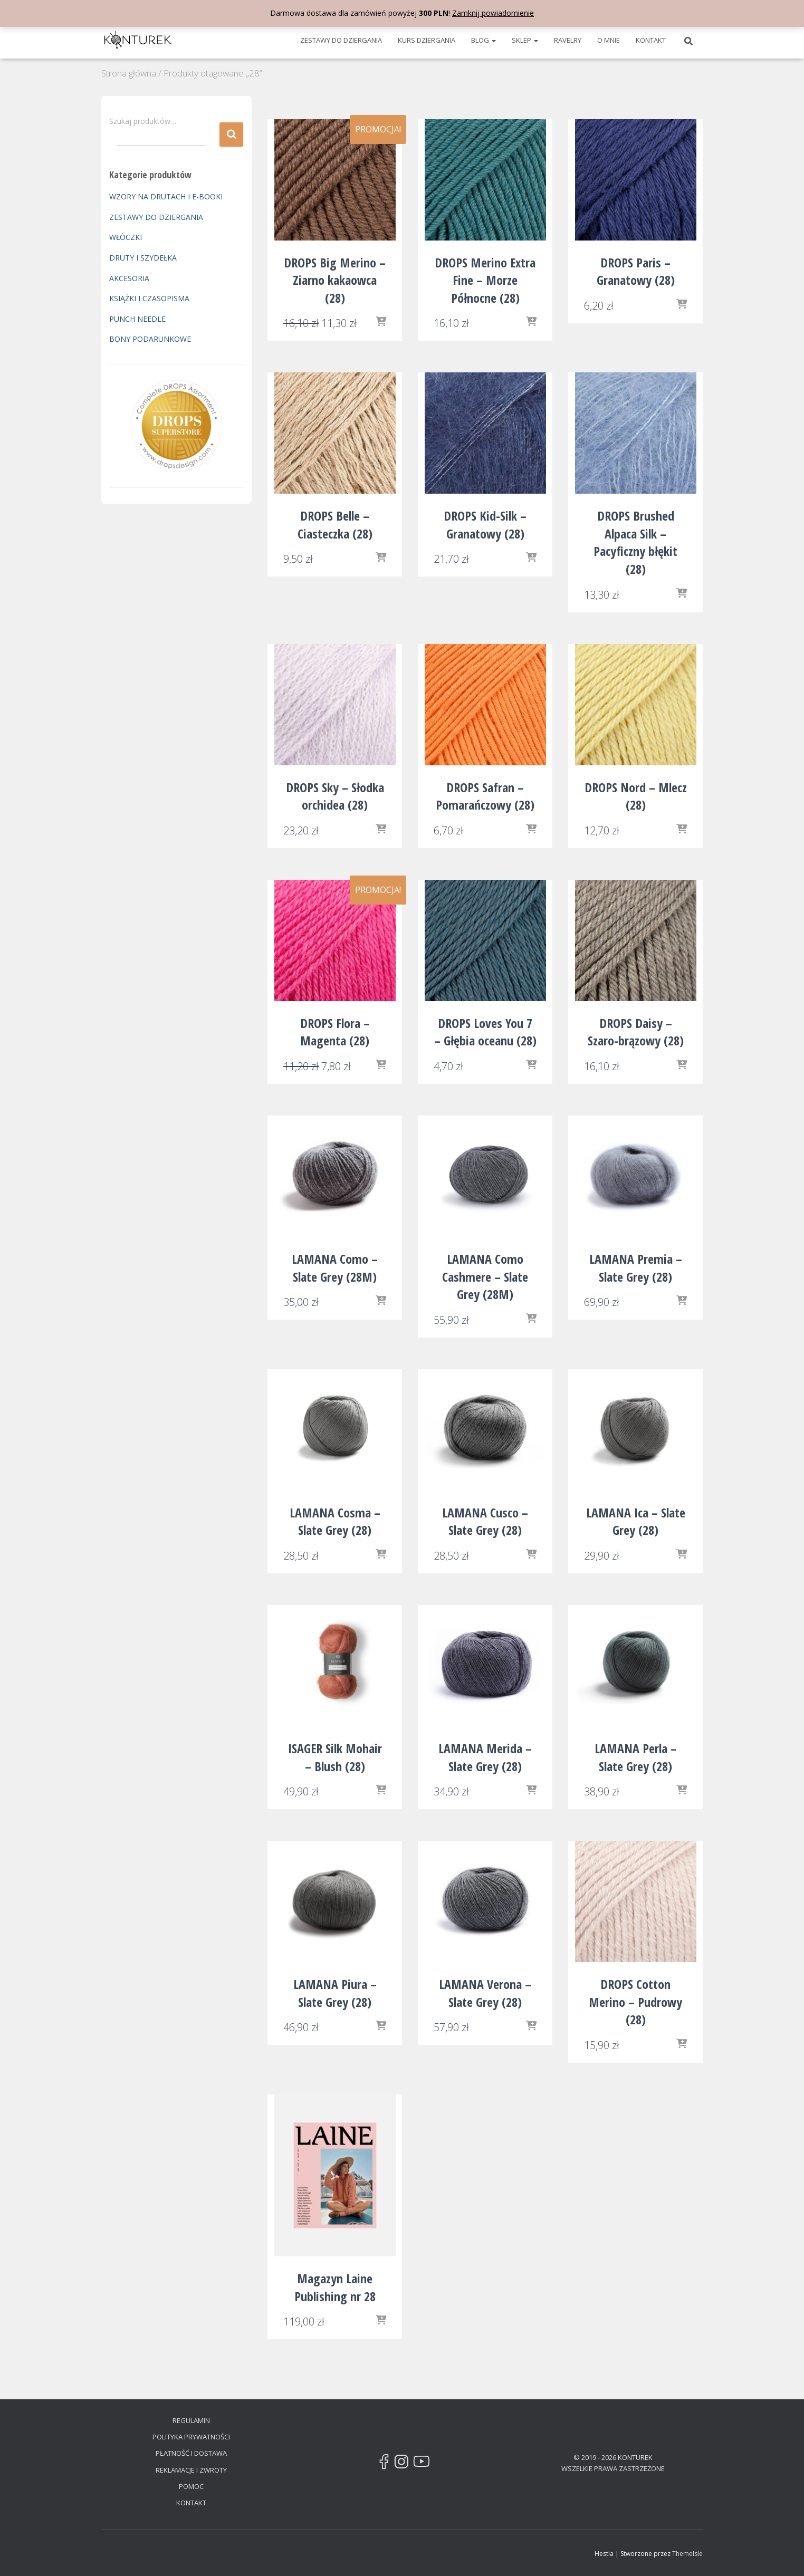 This screenshot has height=2576, width=804. I want to click on DROPS Cotton Merino – Pudrowy (28), so click(635, 2001).